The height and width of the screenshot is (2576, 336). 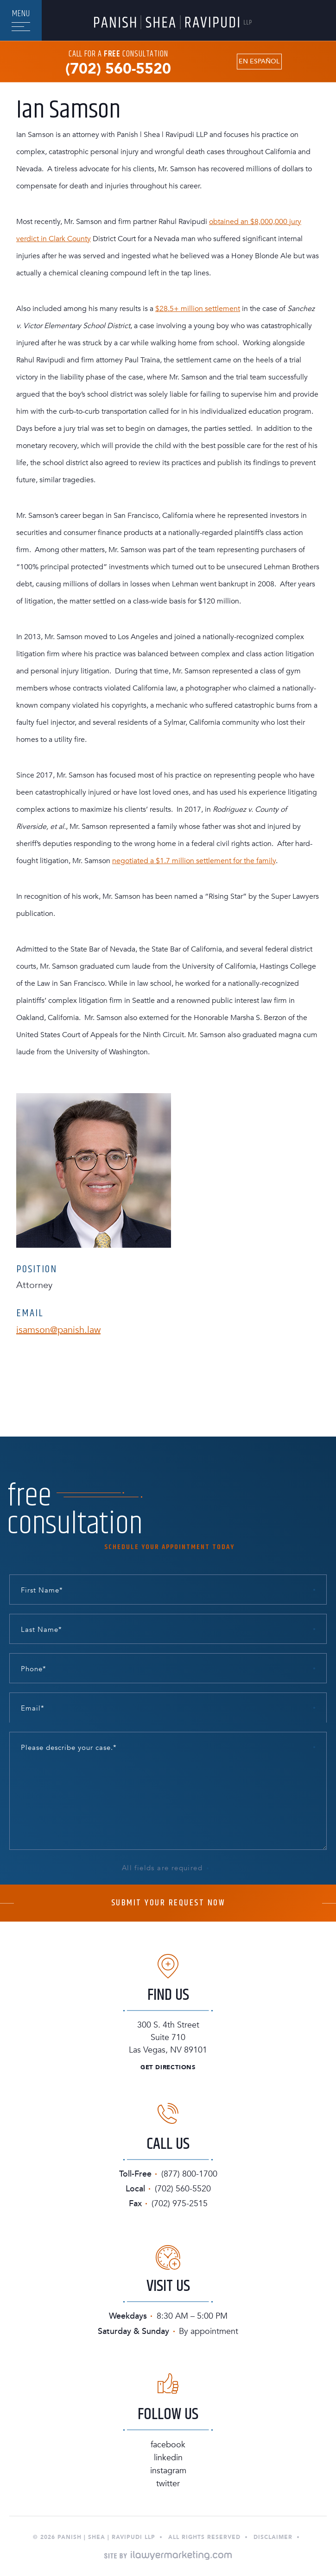 What do you see at coordinates (118, 69) in the screenshot?
I see `(702) 560-5520` at bounding box center [118, 69].